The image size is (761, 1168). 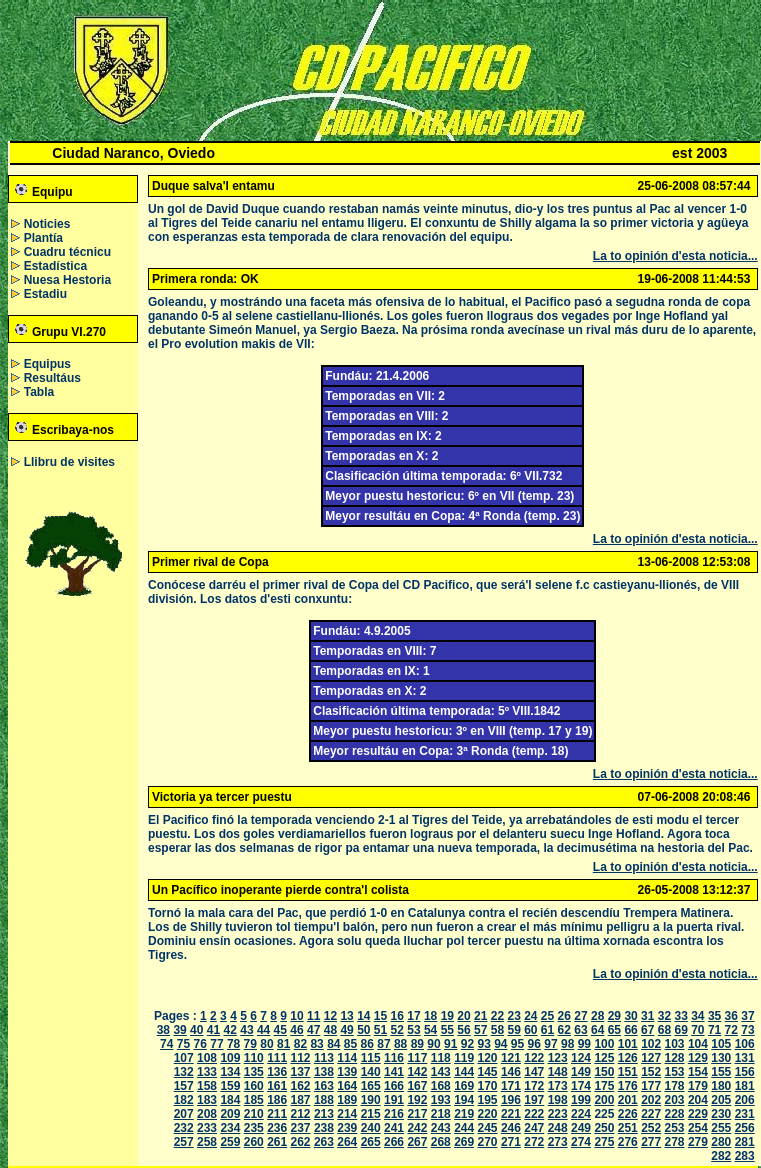 What do you see at coordinates (488, 1128) in the screenshot?
I see `245` at bounding box center [488, 1128].